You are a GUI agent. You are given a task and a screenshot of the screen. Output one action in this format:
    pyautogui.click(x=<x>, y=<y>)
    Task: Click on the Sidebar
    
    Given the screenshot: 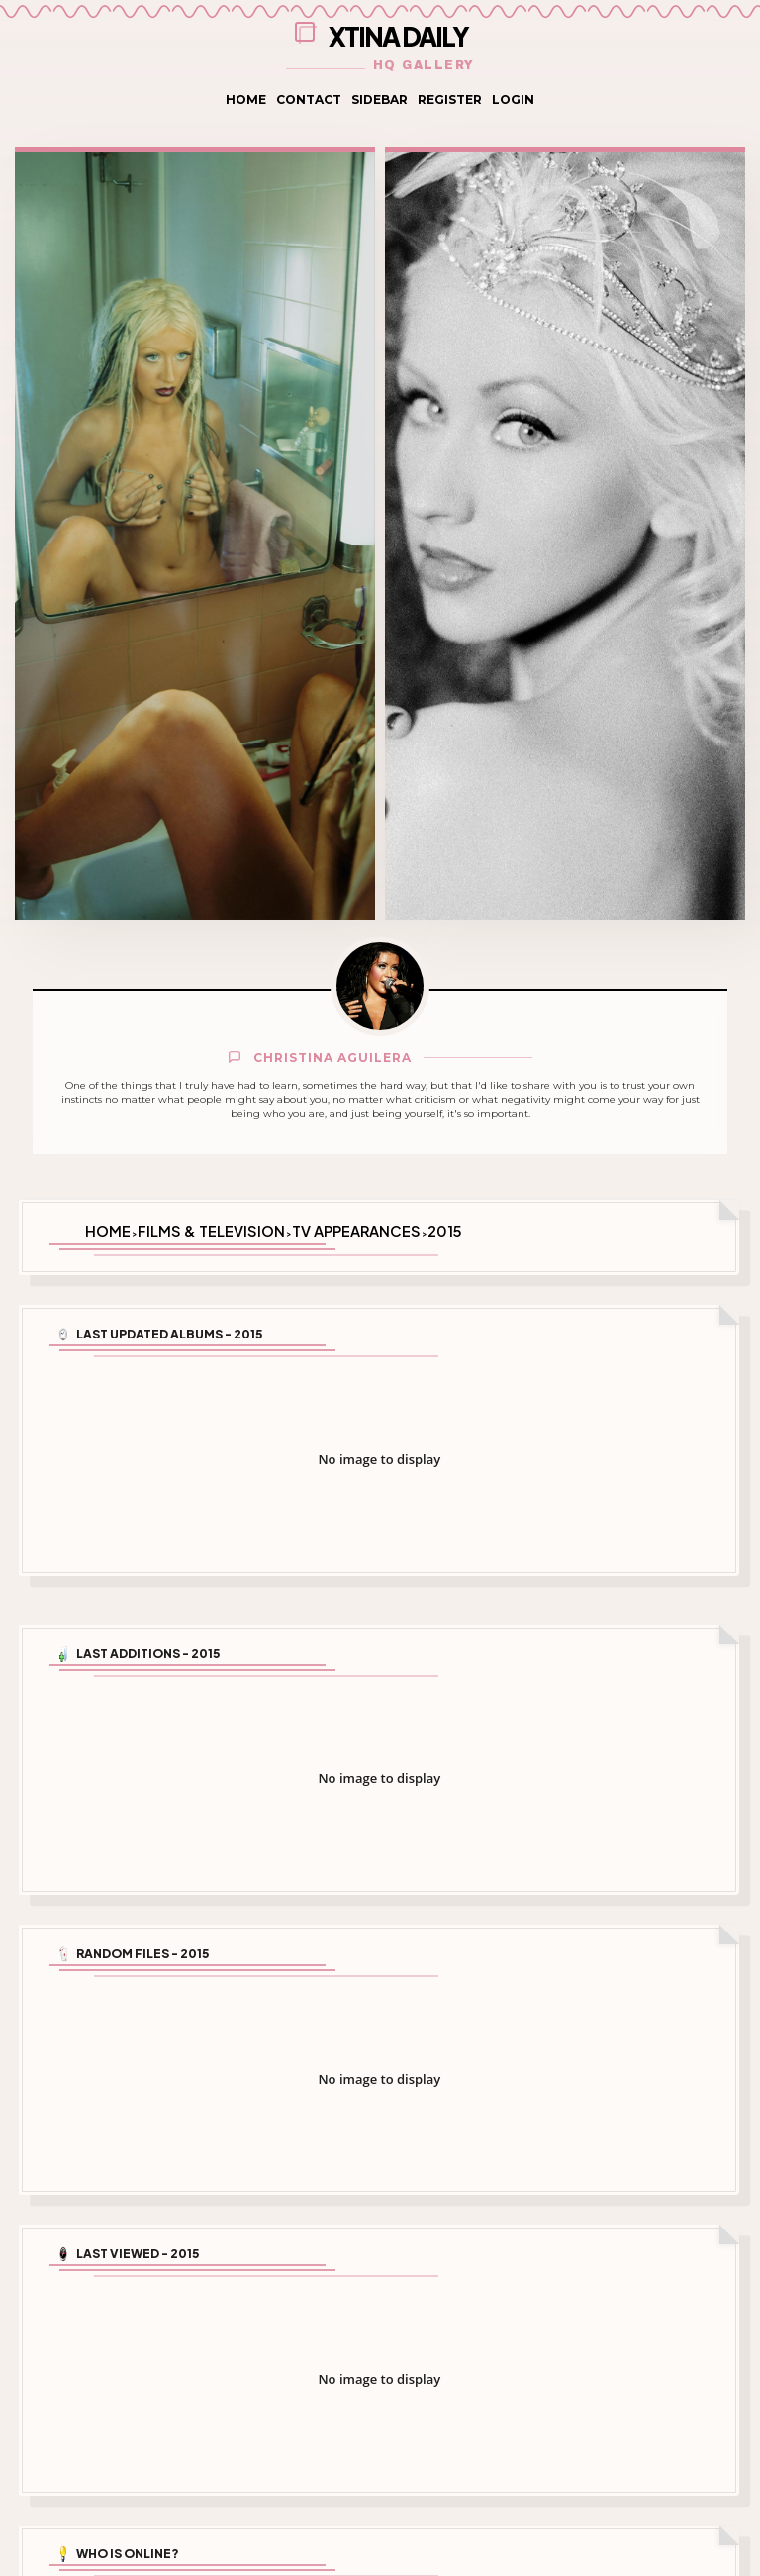 What is the action you would take?
    pyautogui.click(x=379, y=99)
    